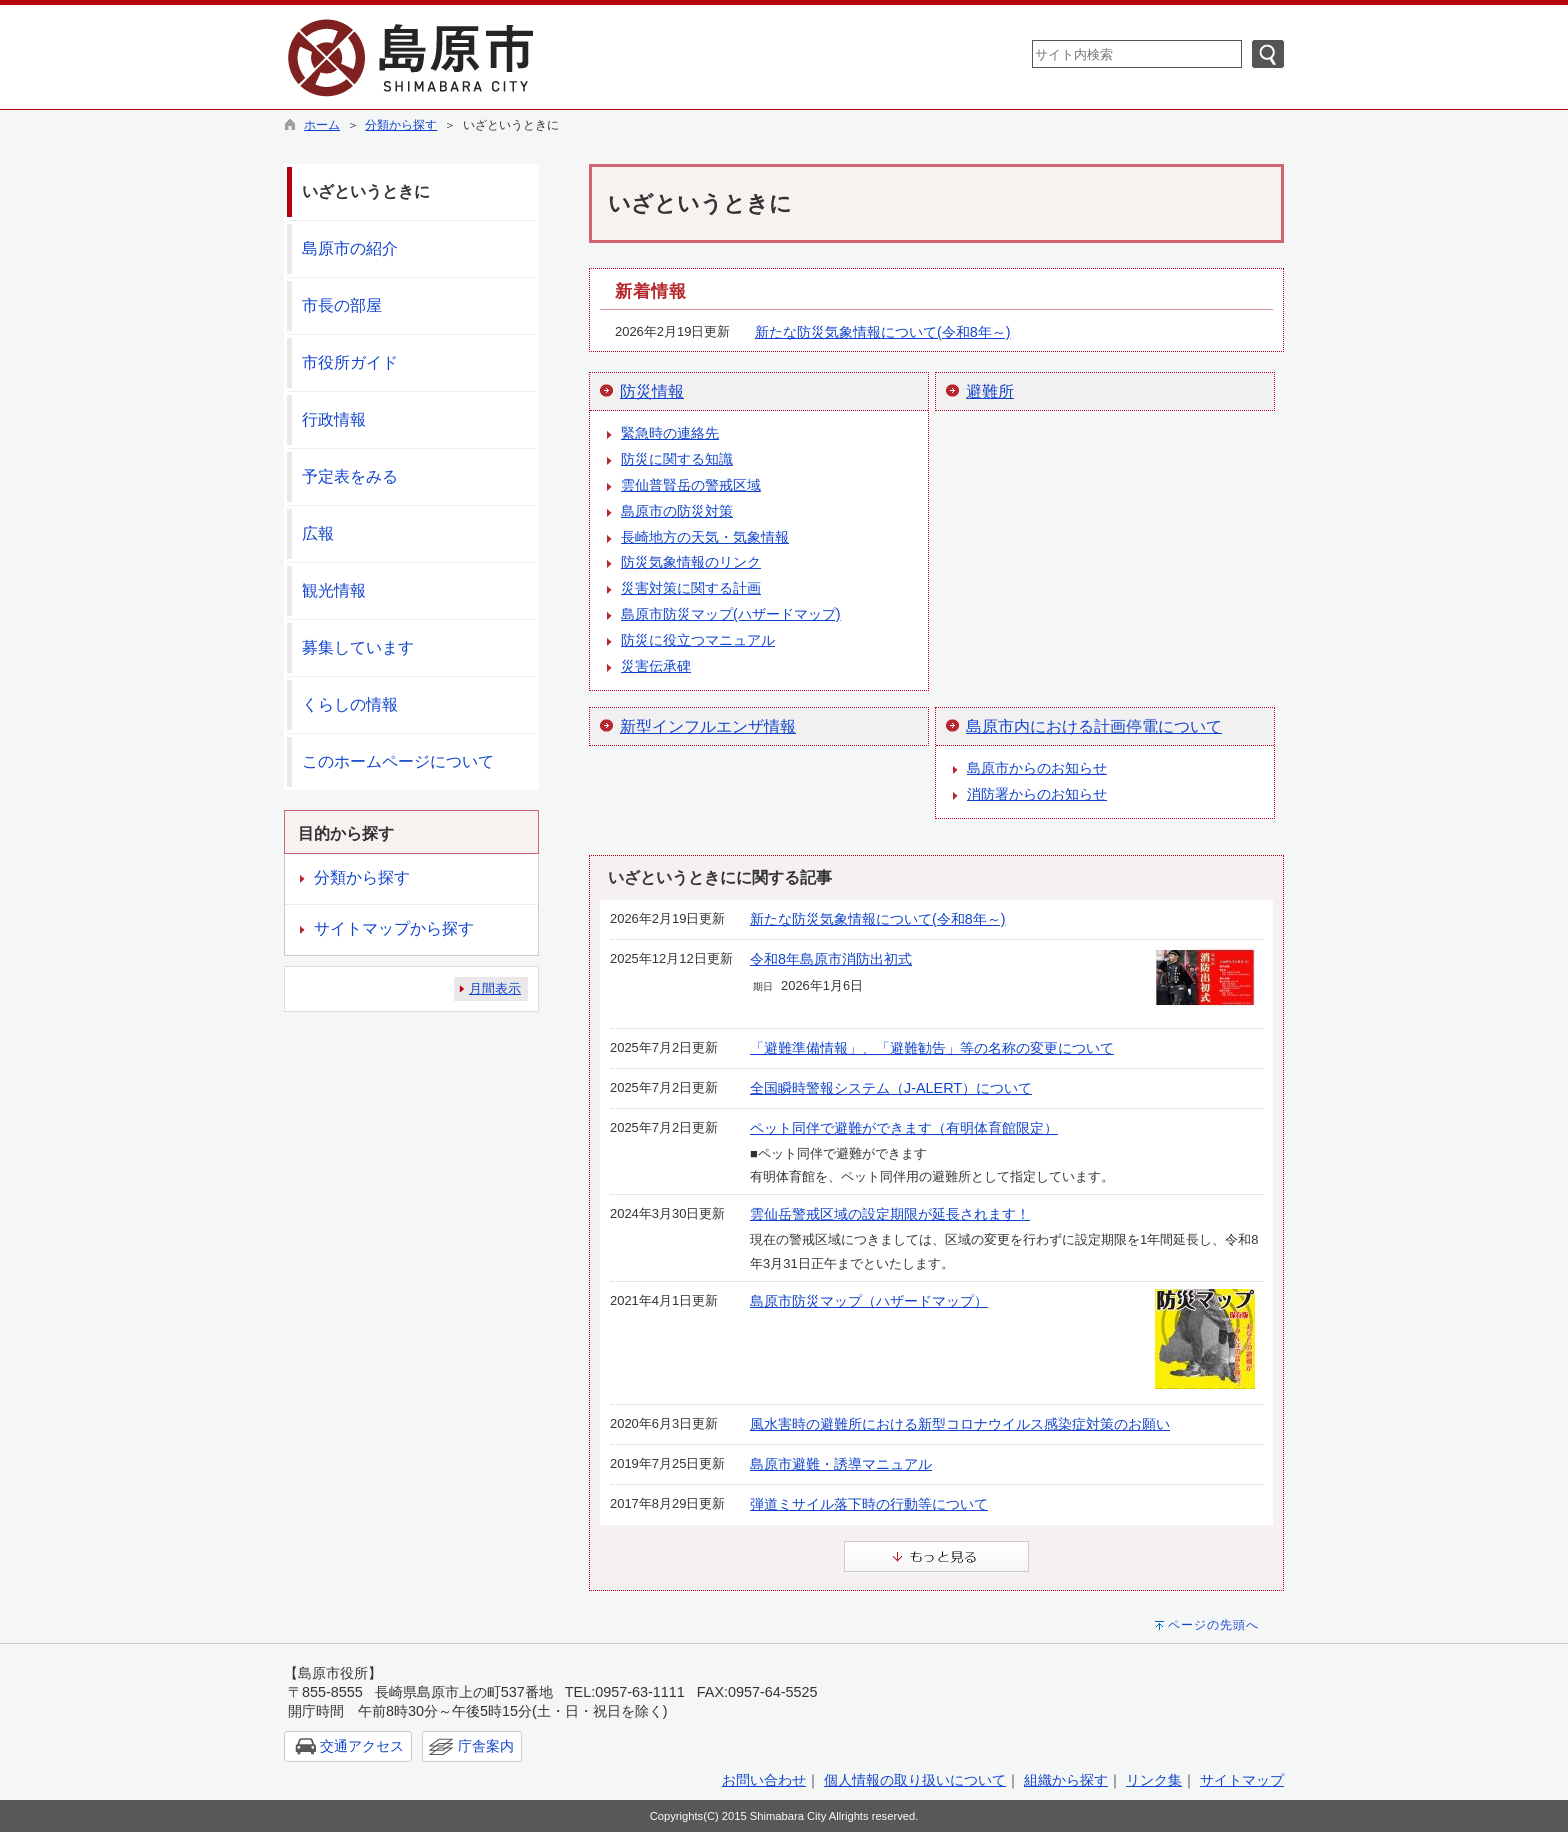  I want to click on 令和8年島原市消防出初式, so click(831, 959).